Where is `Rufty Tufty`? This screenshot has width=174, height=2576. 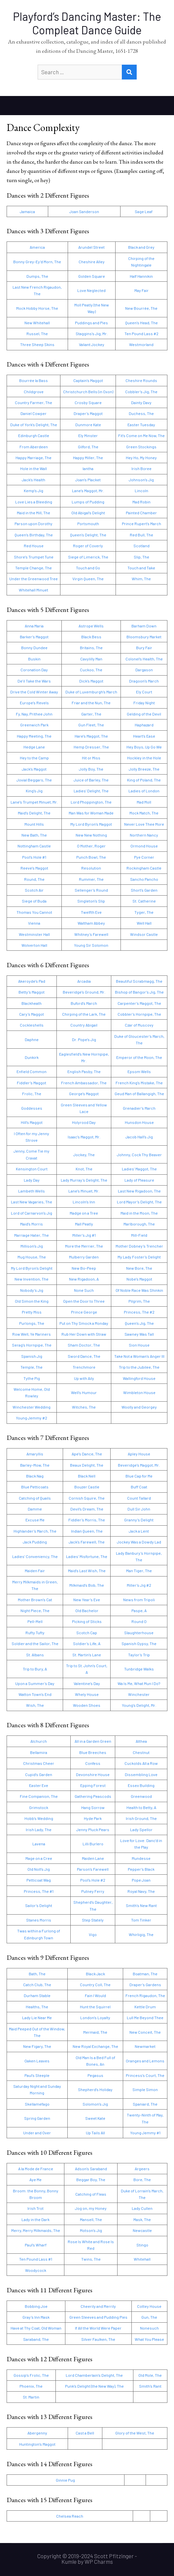
Rufty Tufty is located at coordinates (35, 1632).